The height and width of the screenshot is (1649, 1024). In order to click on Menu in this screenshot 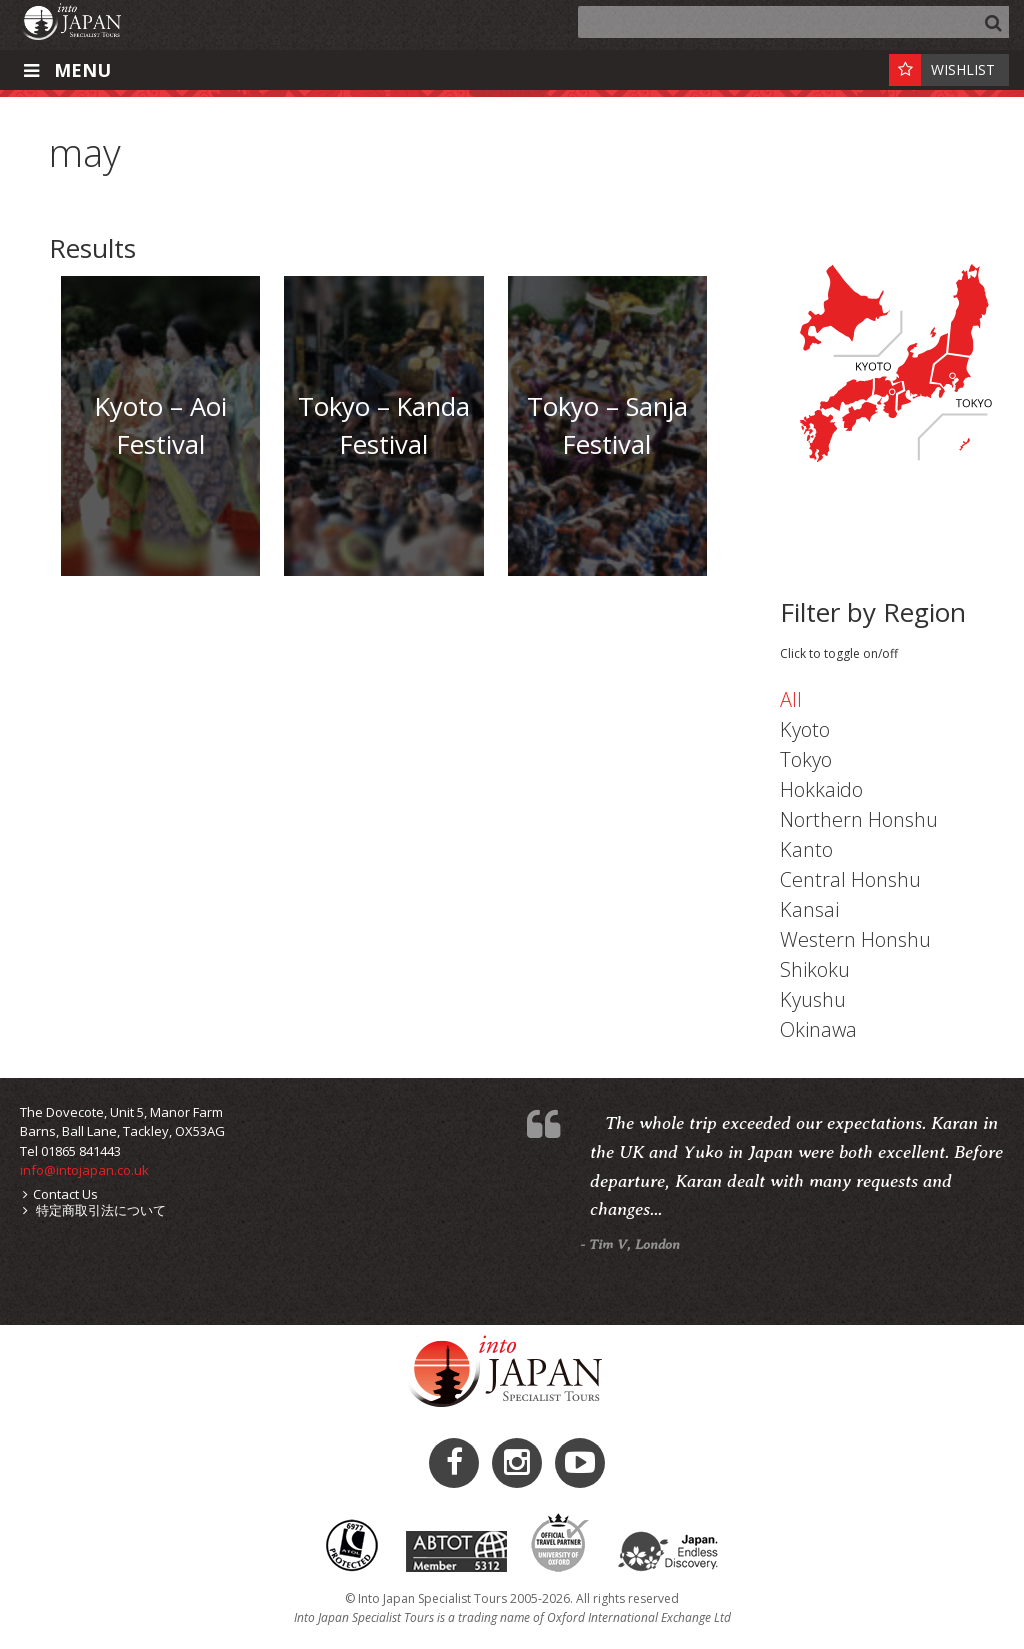, I will do `click(65, 70)`.